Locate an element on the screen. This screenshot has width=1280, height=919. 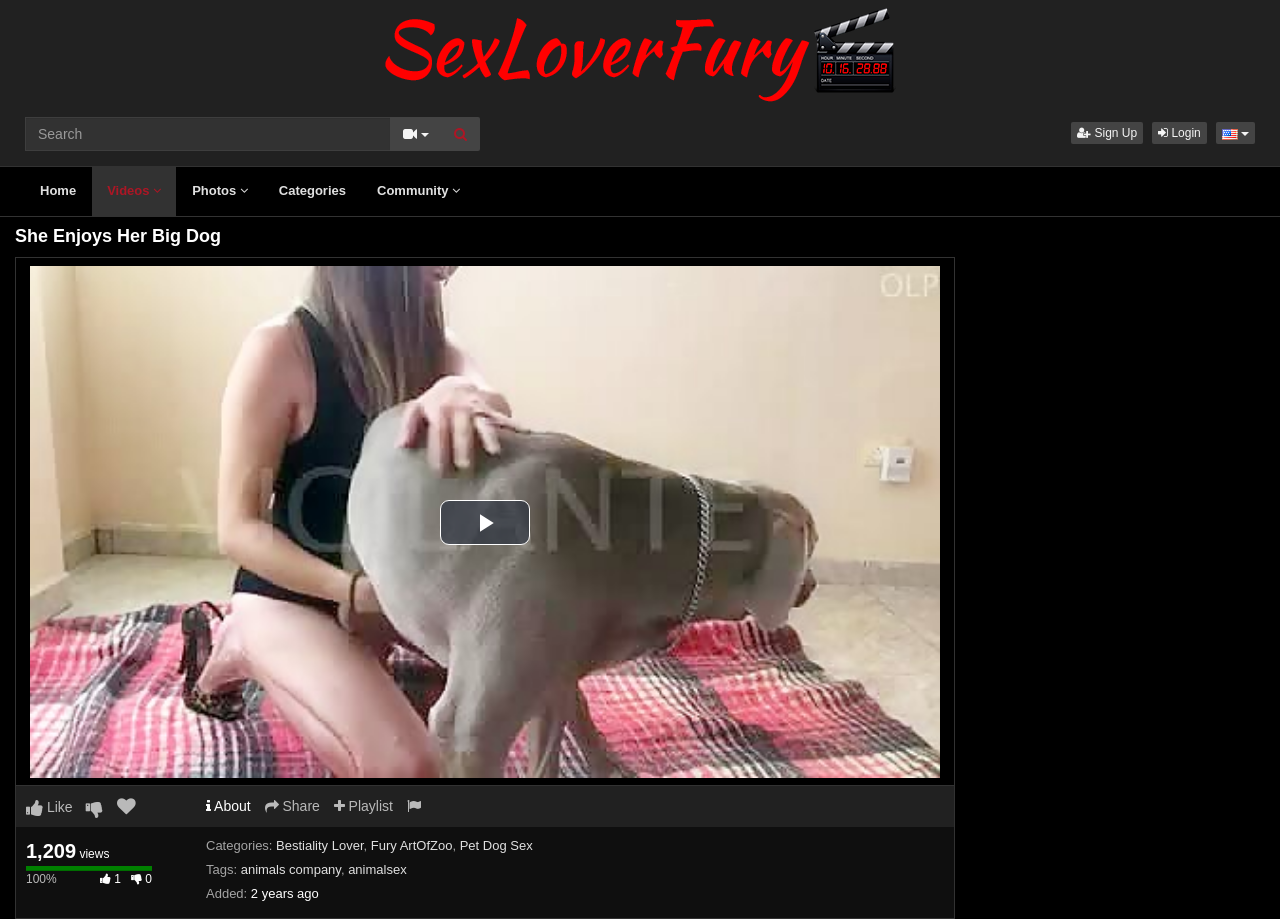
animals company is located at coordinates (291, 869).